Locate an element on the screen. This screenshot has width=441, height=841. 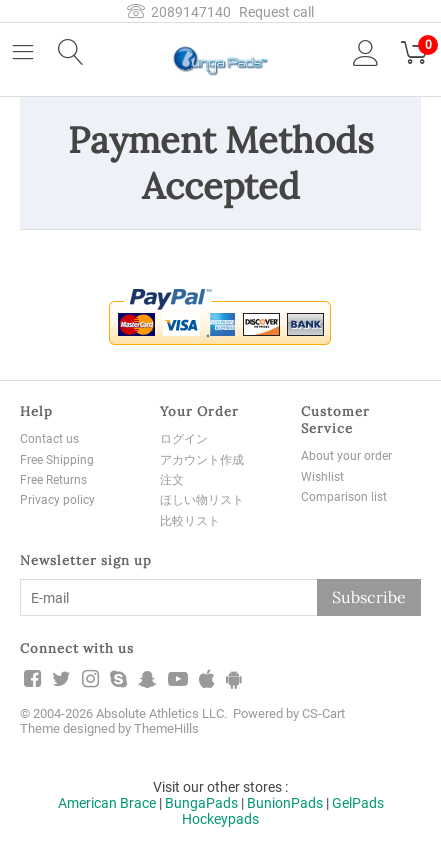
Free Returns is located at coordinates (53, 480).